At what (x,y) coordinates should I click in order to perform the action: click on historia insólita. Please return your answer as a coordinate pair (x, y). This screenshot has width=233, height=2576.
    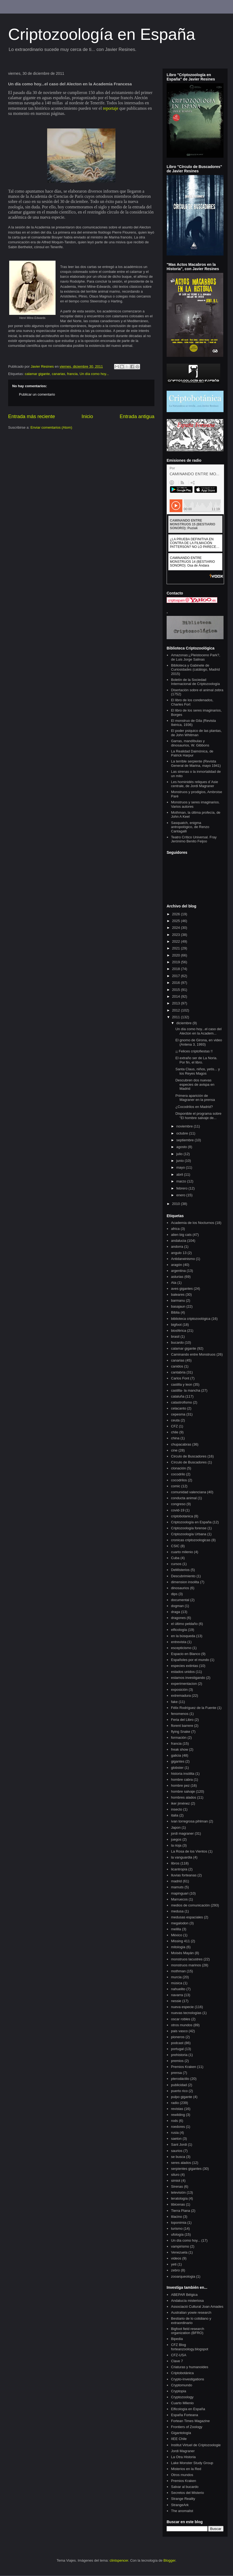
    Looking at the image, I should click on (182, 1774).